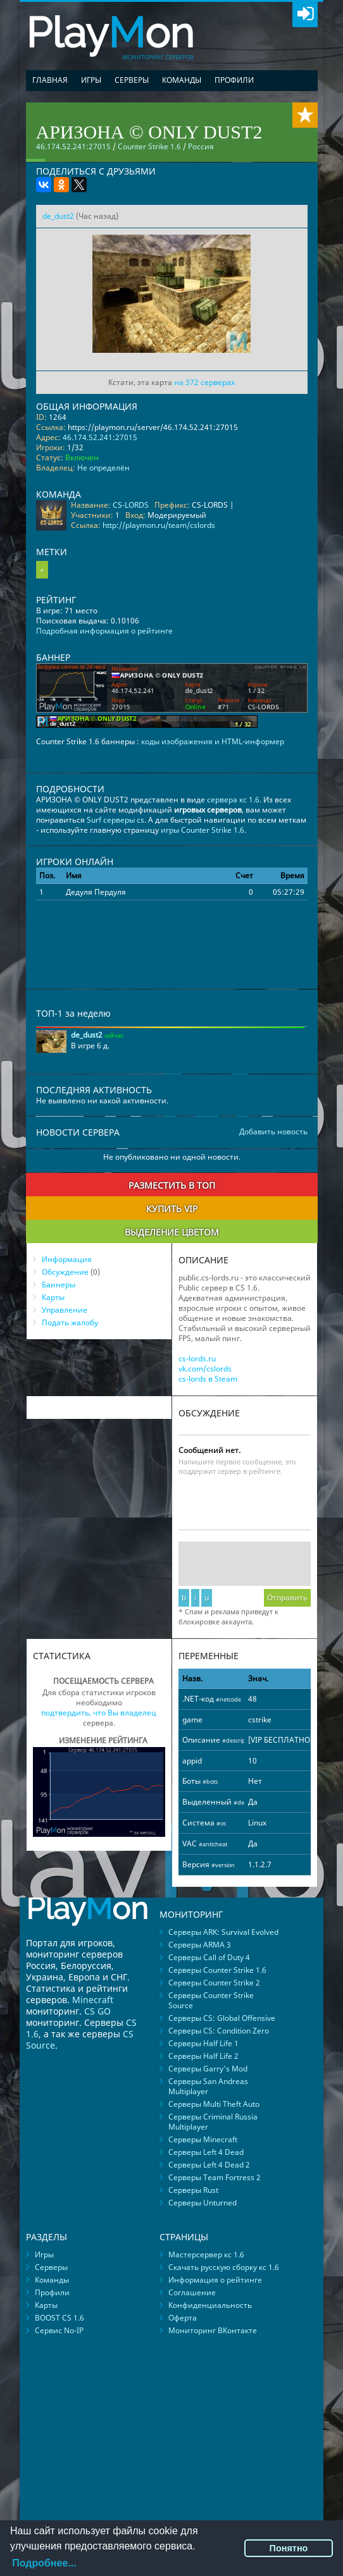 This screenshot has width=343, height=2576. I want to click on Профили, so click(234, 80).